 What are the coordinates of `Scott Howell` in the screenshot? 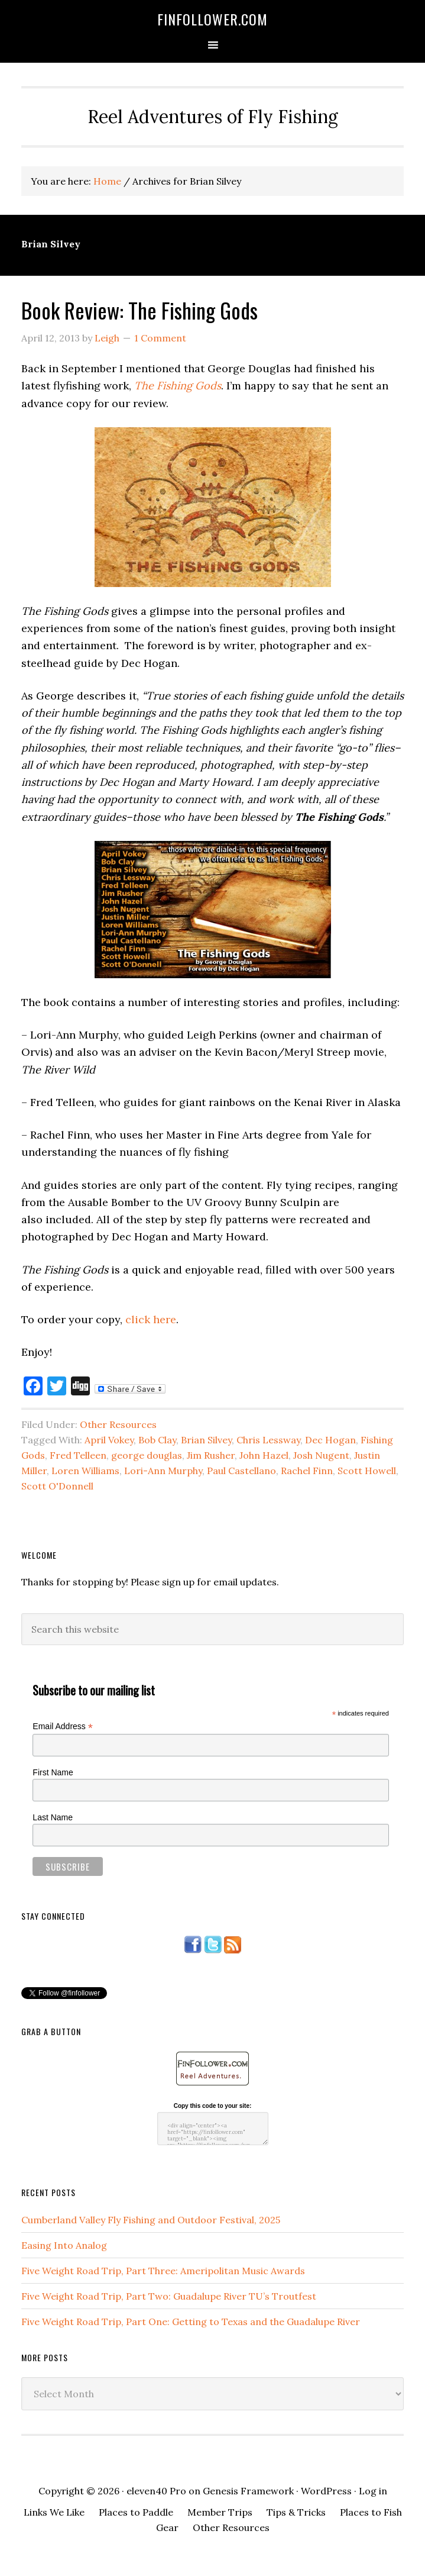 It's located at (367, 1470).